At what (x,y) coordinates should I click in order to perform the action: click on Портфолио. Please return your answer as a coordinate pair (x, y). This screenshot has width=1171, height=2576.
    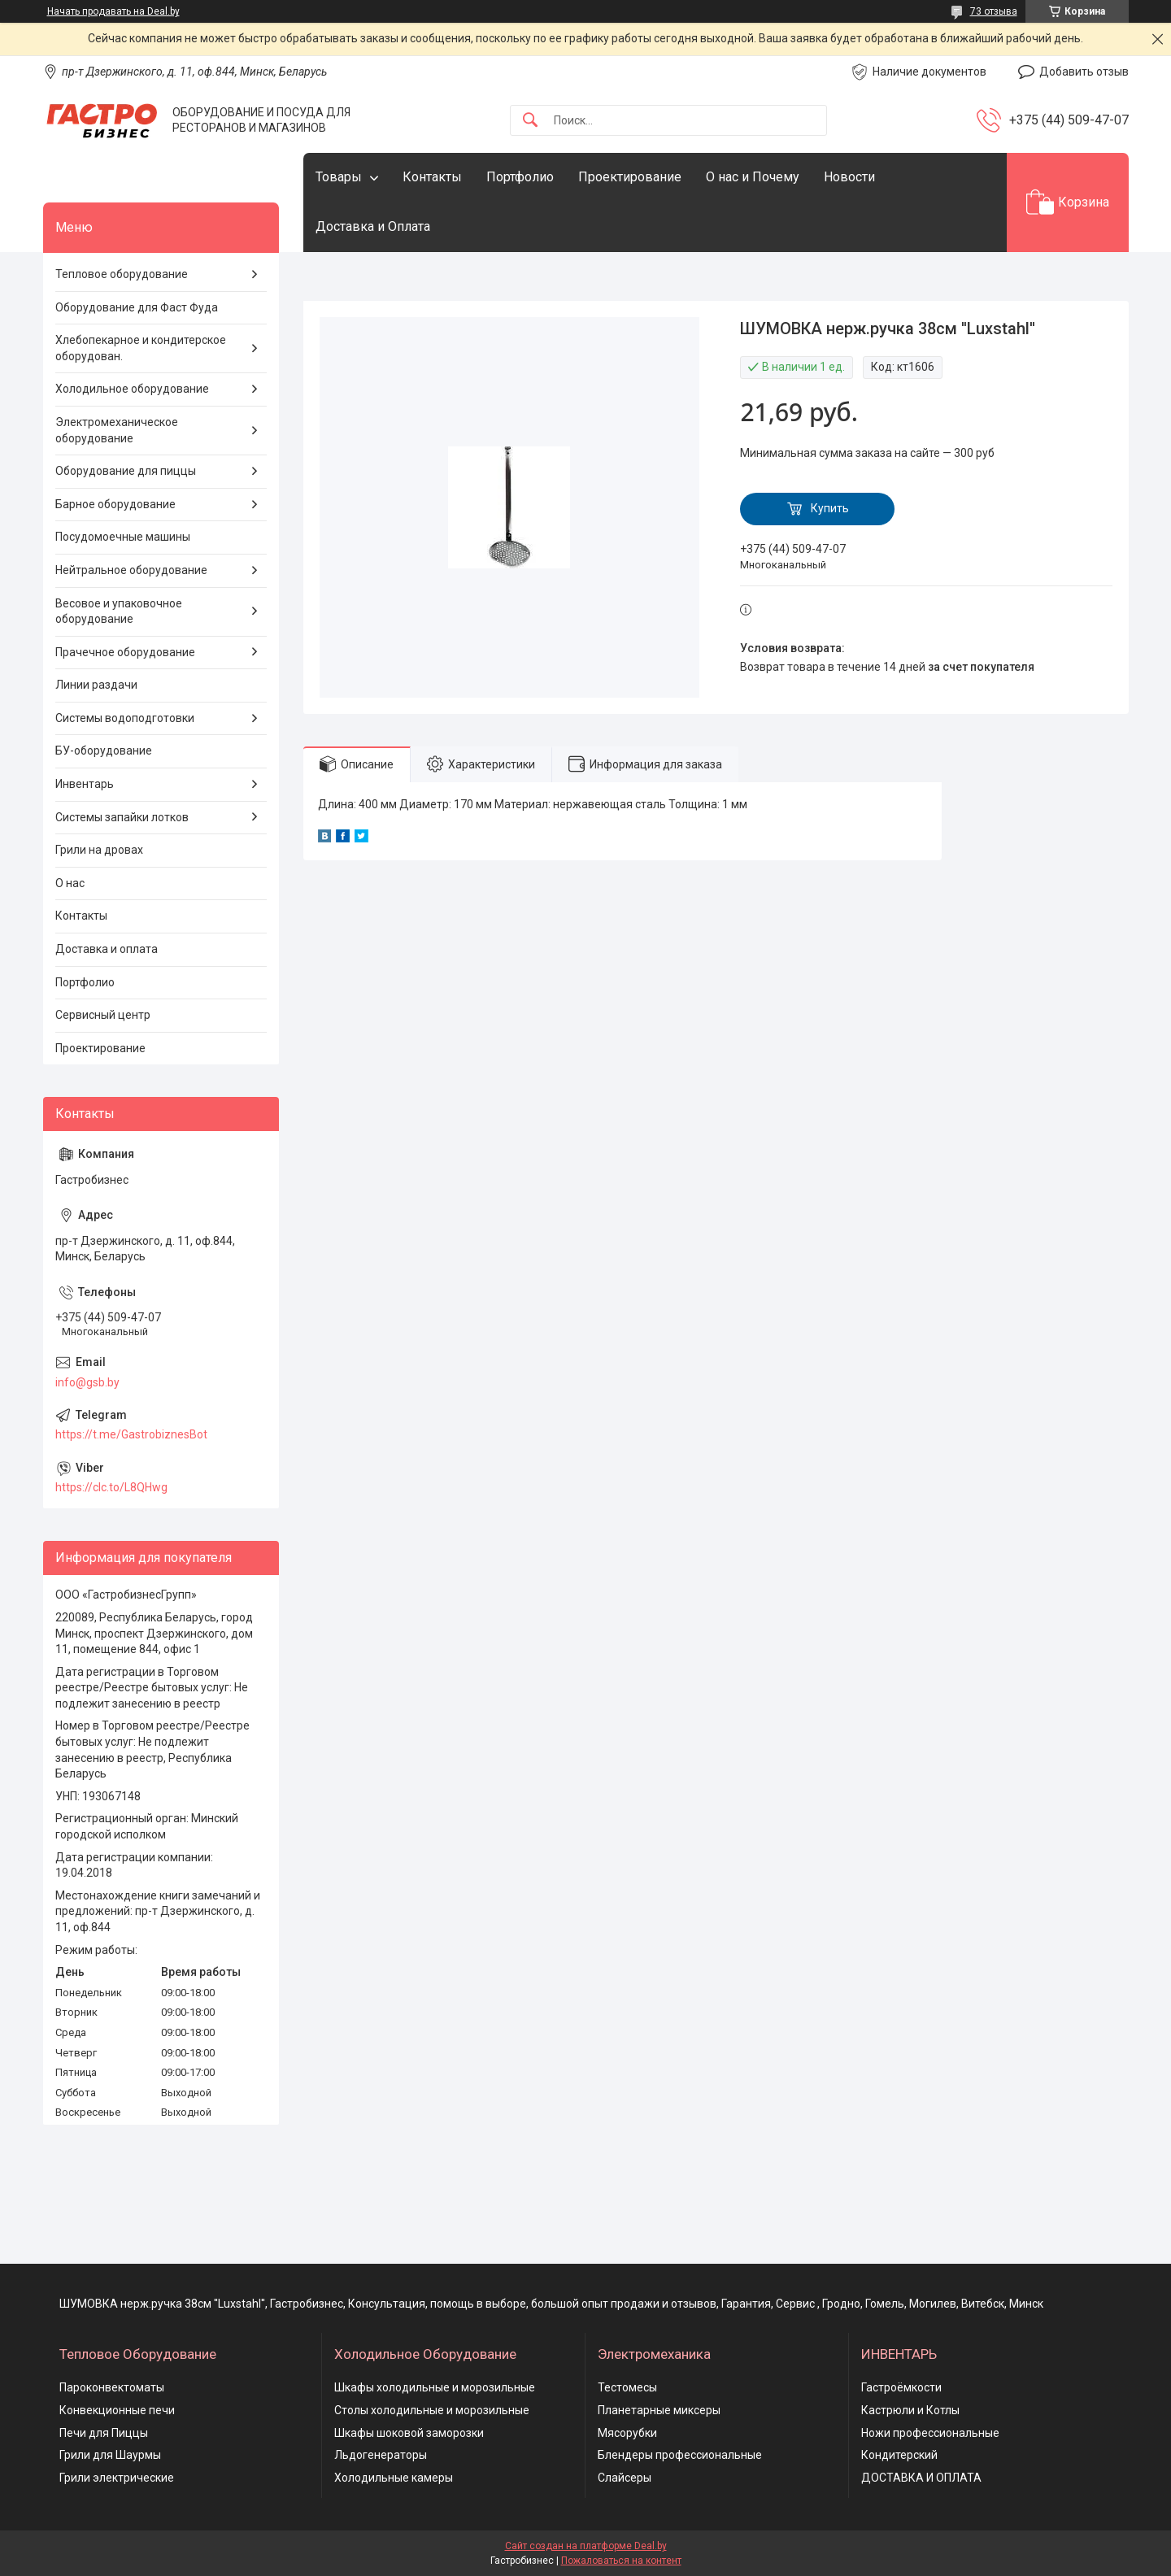
    Looking at the image, I should click on (520, 177).